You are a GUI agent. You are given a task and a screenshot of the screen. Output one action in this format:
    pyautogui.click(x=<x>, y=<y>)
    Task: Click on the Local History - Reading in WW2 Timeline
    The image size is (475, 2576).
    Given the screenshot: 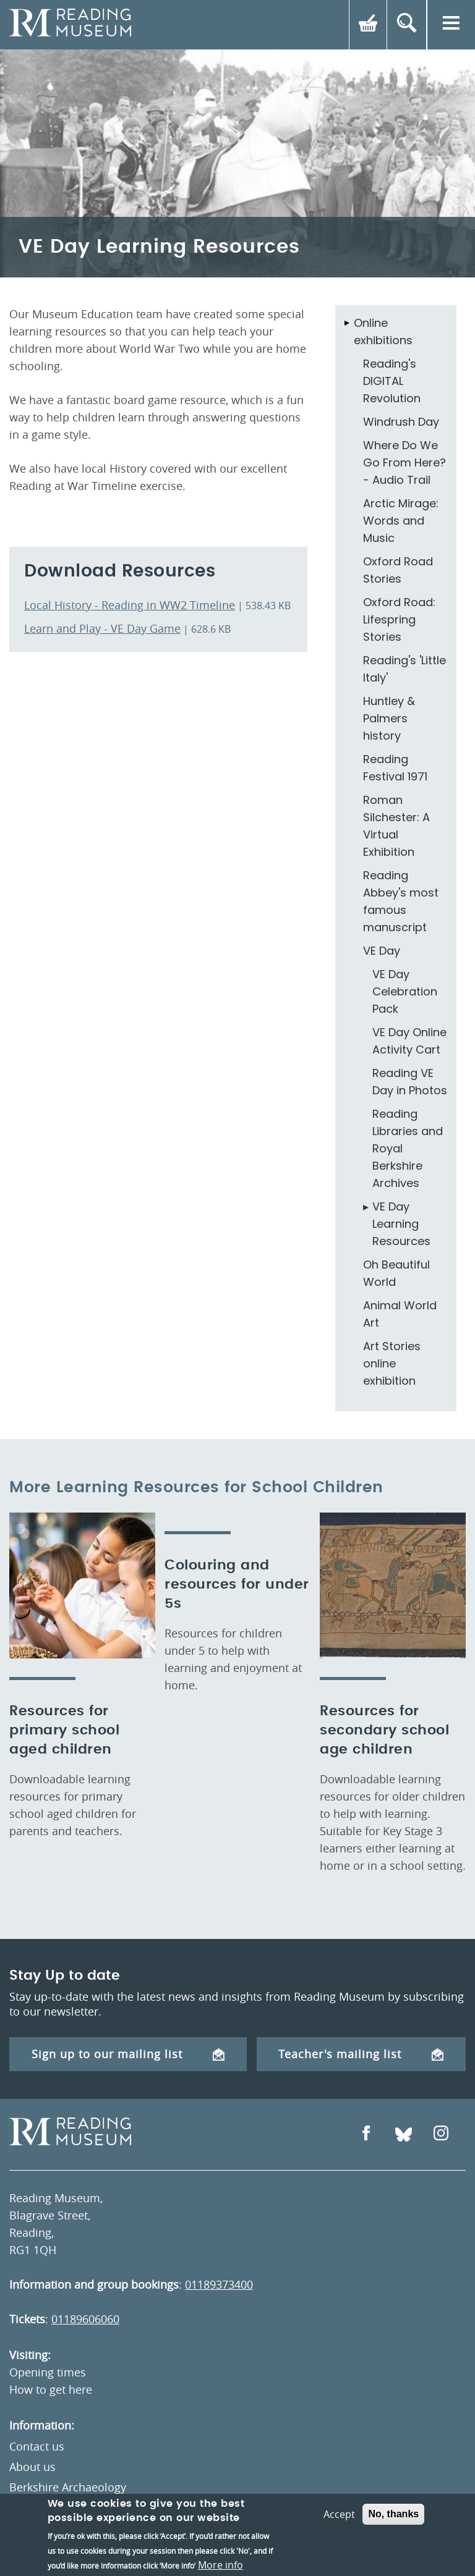 What is the action you would take?
    pyautogui.click(x=129, y=605)
    